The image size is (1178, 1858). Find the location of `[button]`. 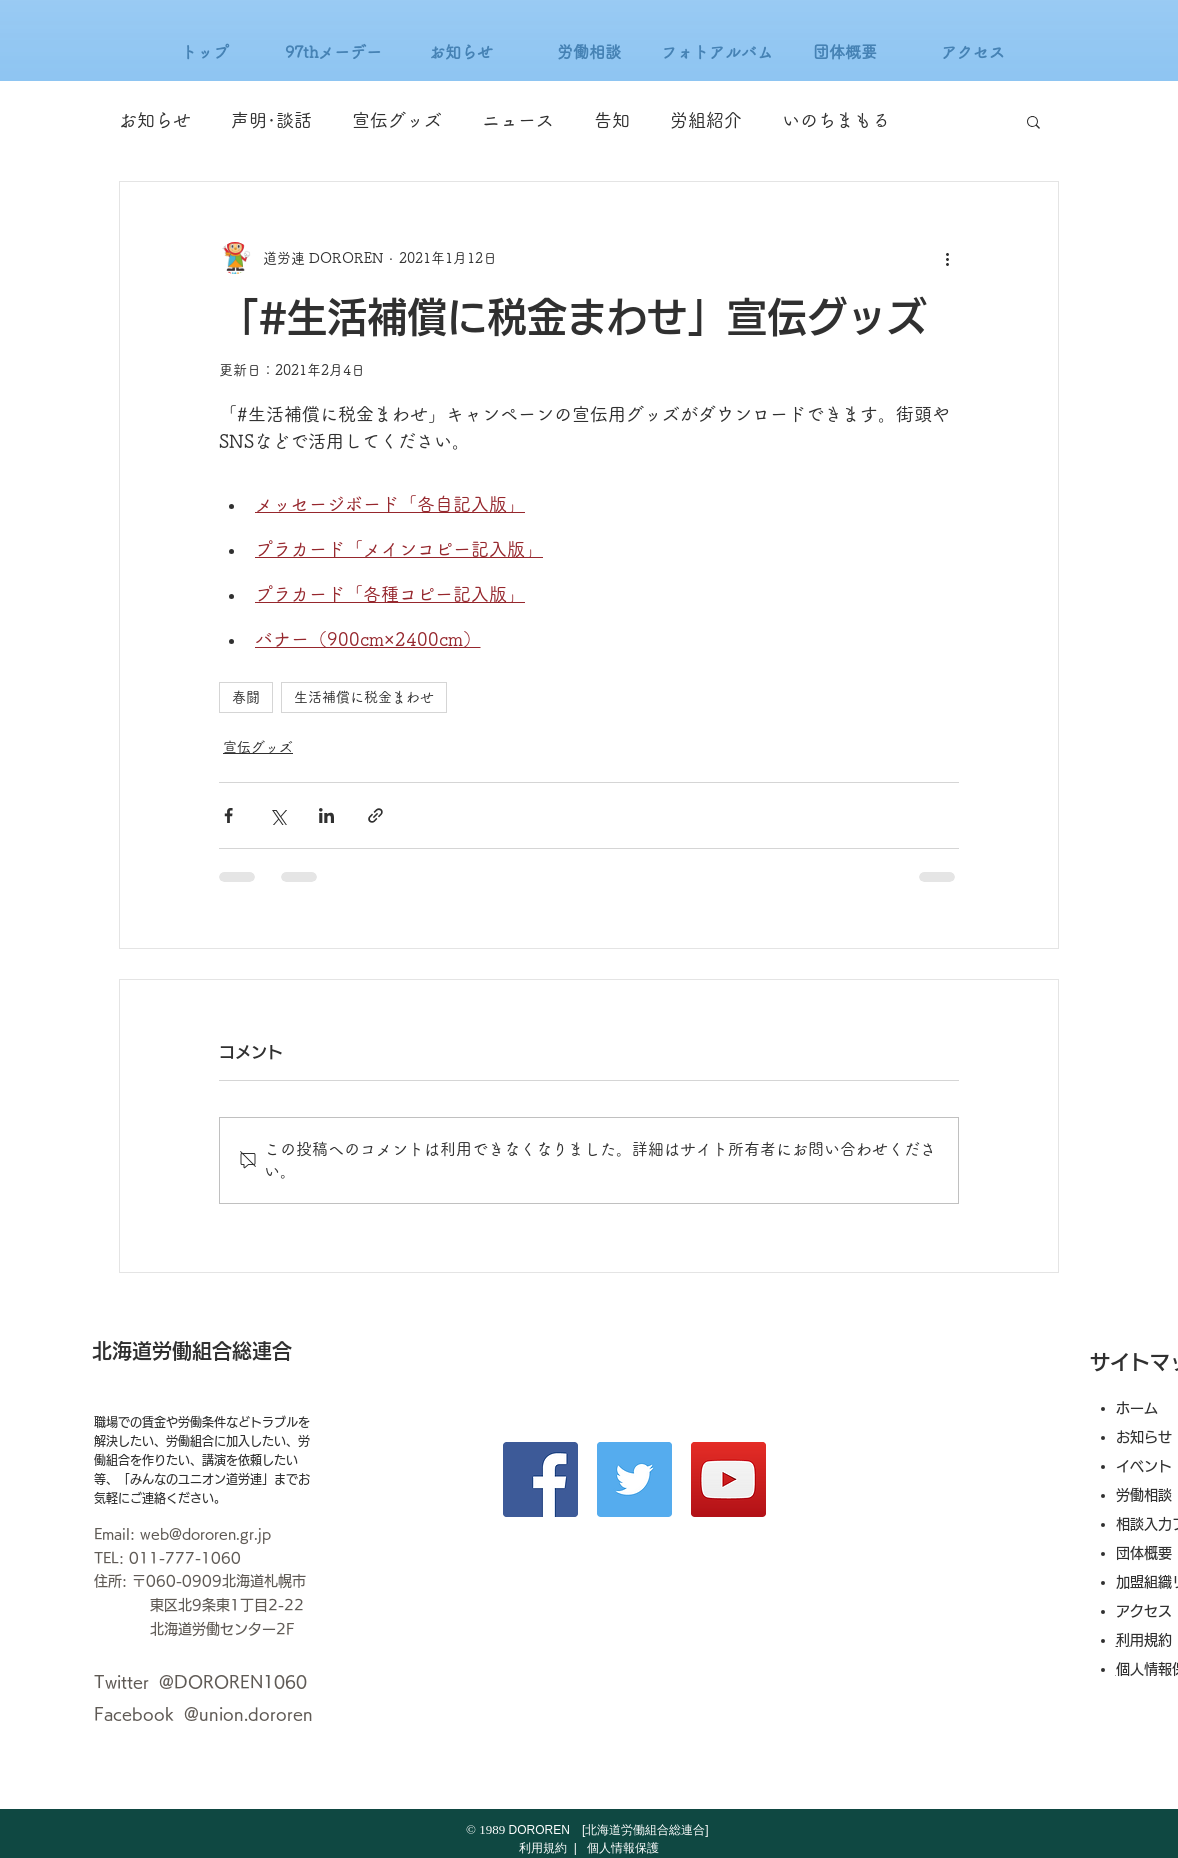

[button] is located at coordinates (1033, 121).